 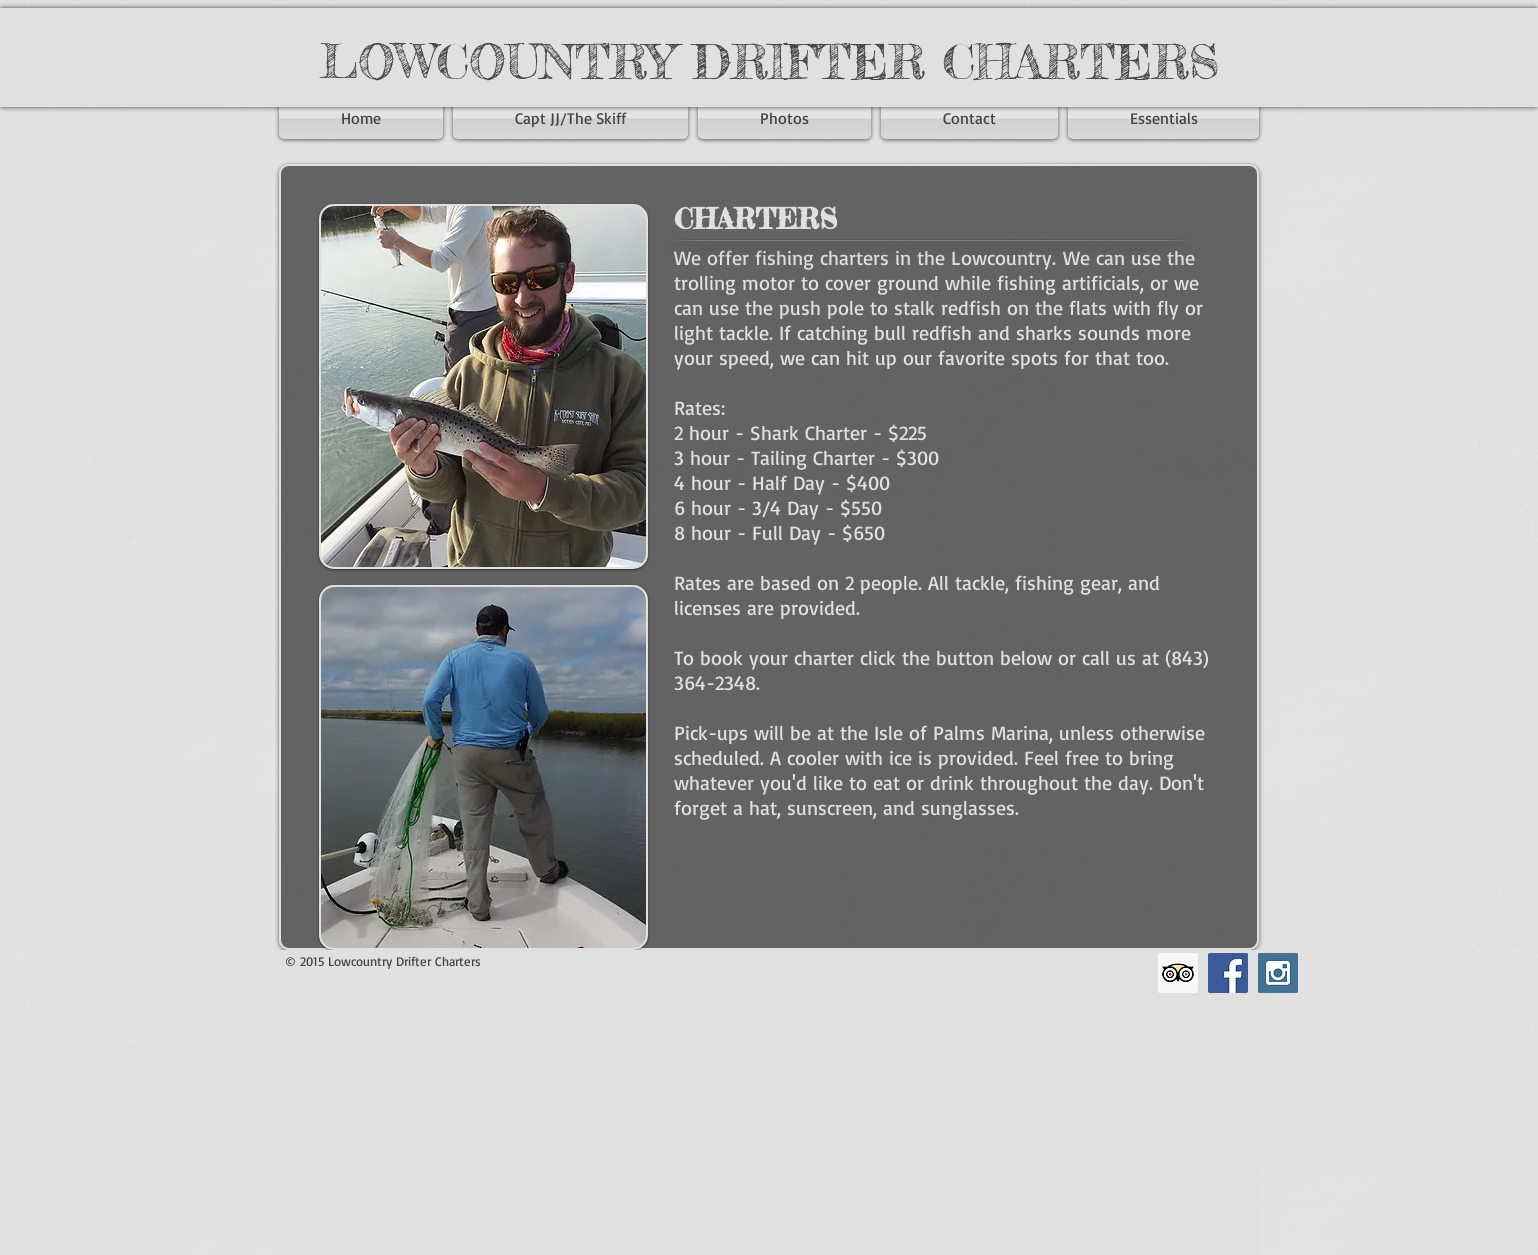 What do you see at coordinates (1178, 973) in the screenshot?
I see `[Trip Advisor Social Icon]` at bounding box center [1178, 973].